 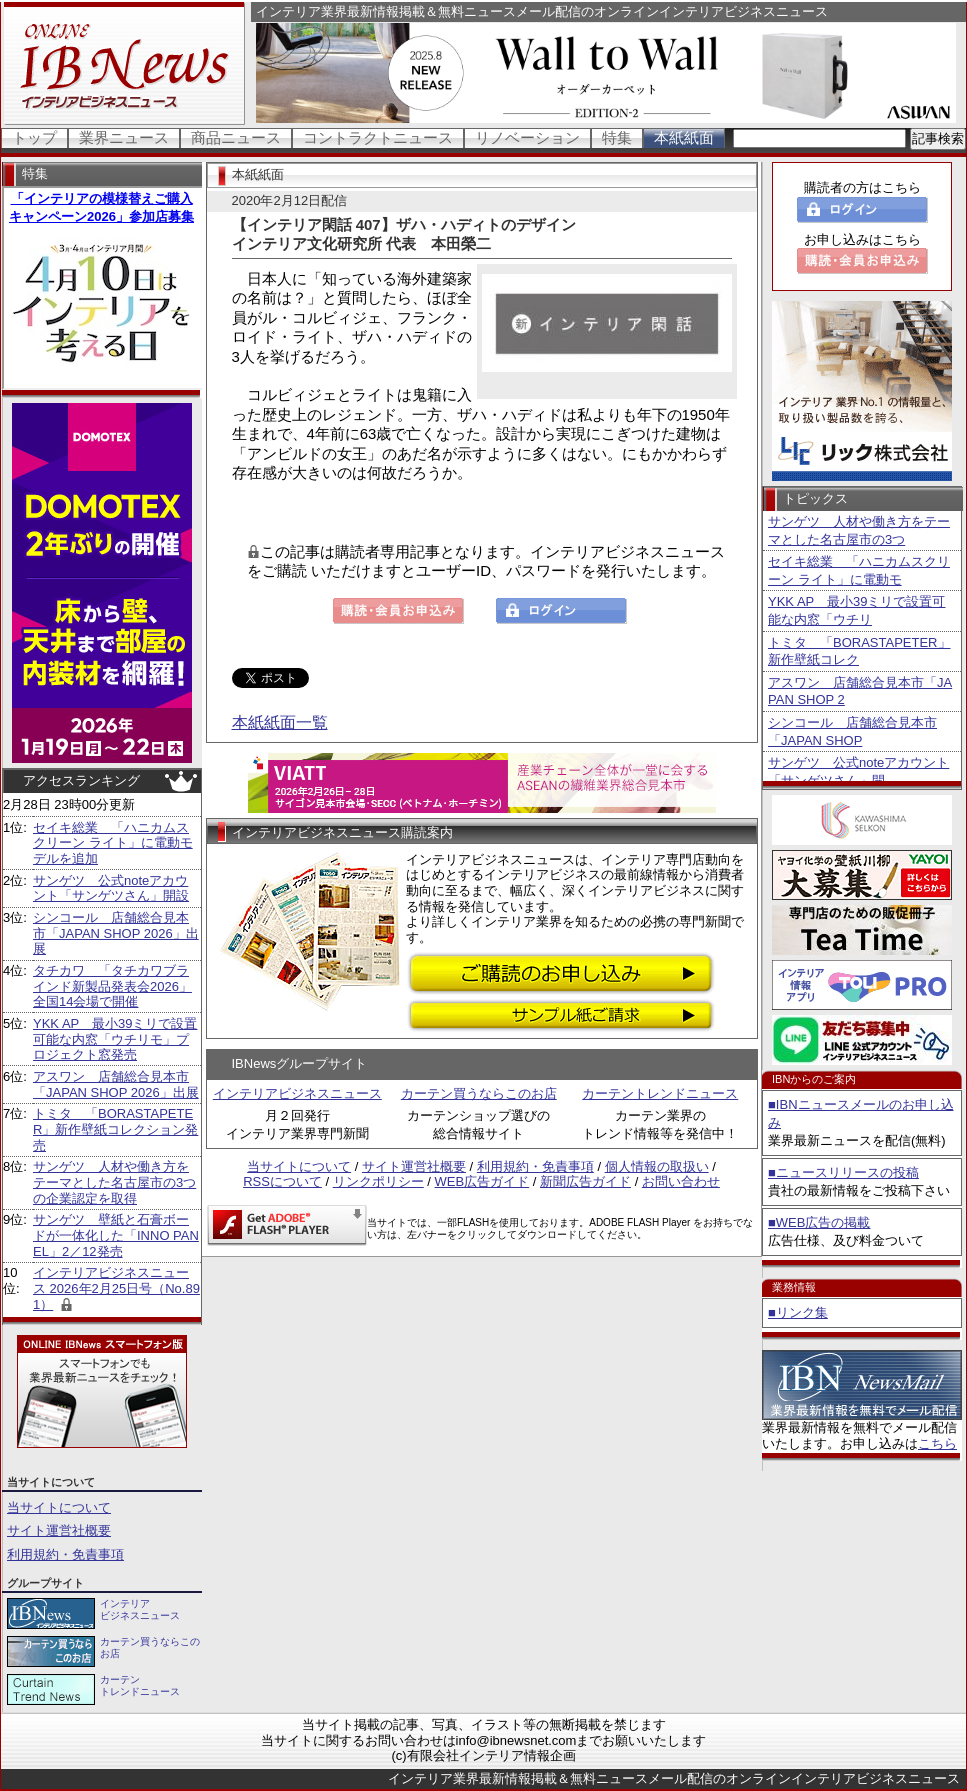 I want to click on こちら, so click(x=937, y=1443).